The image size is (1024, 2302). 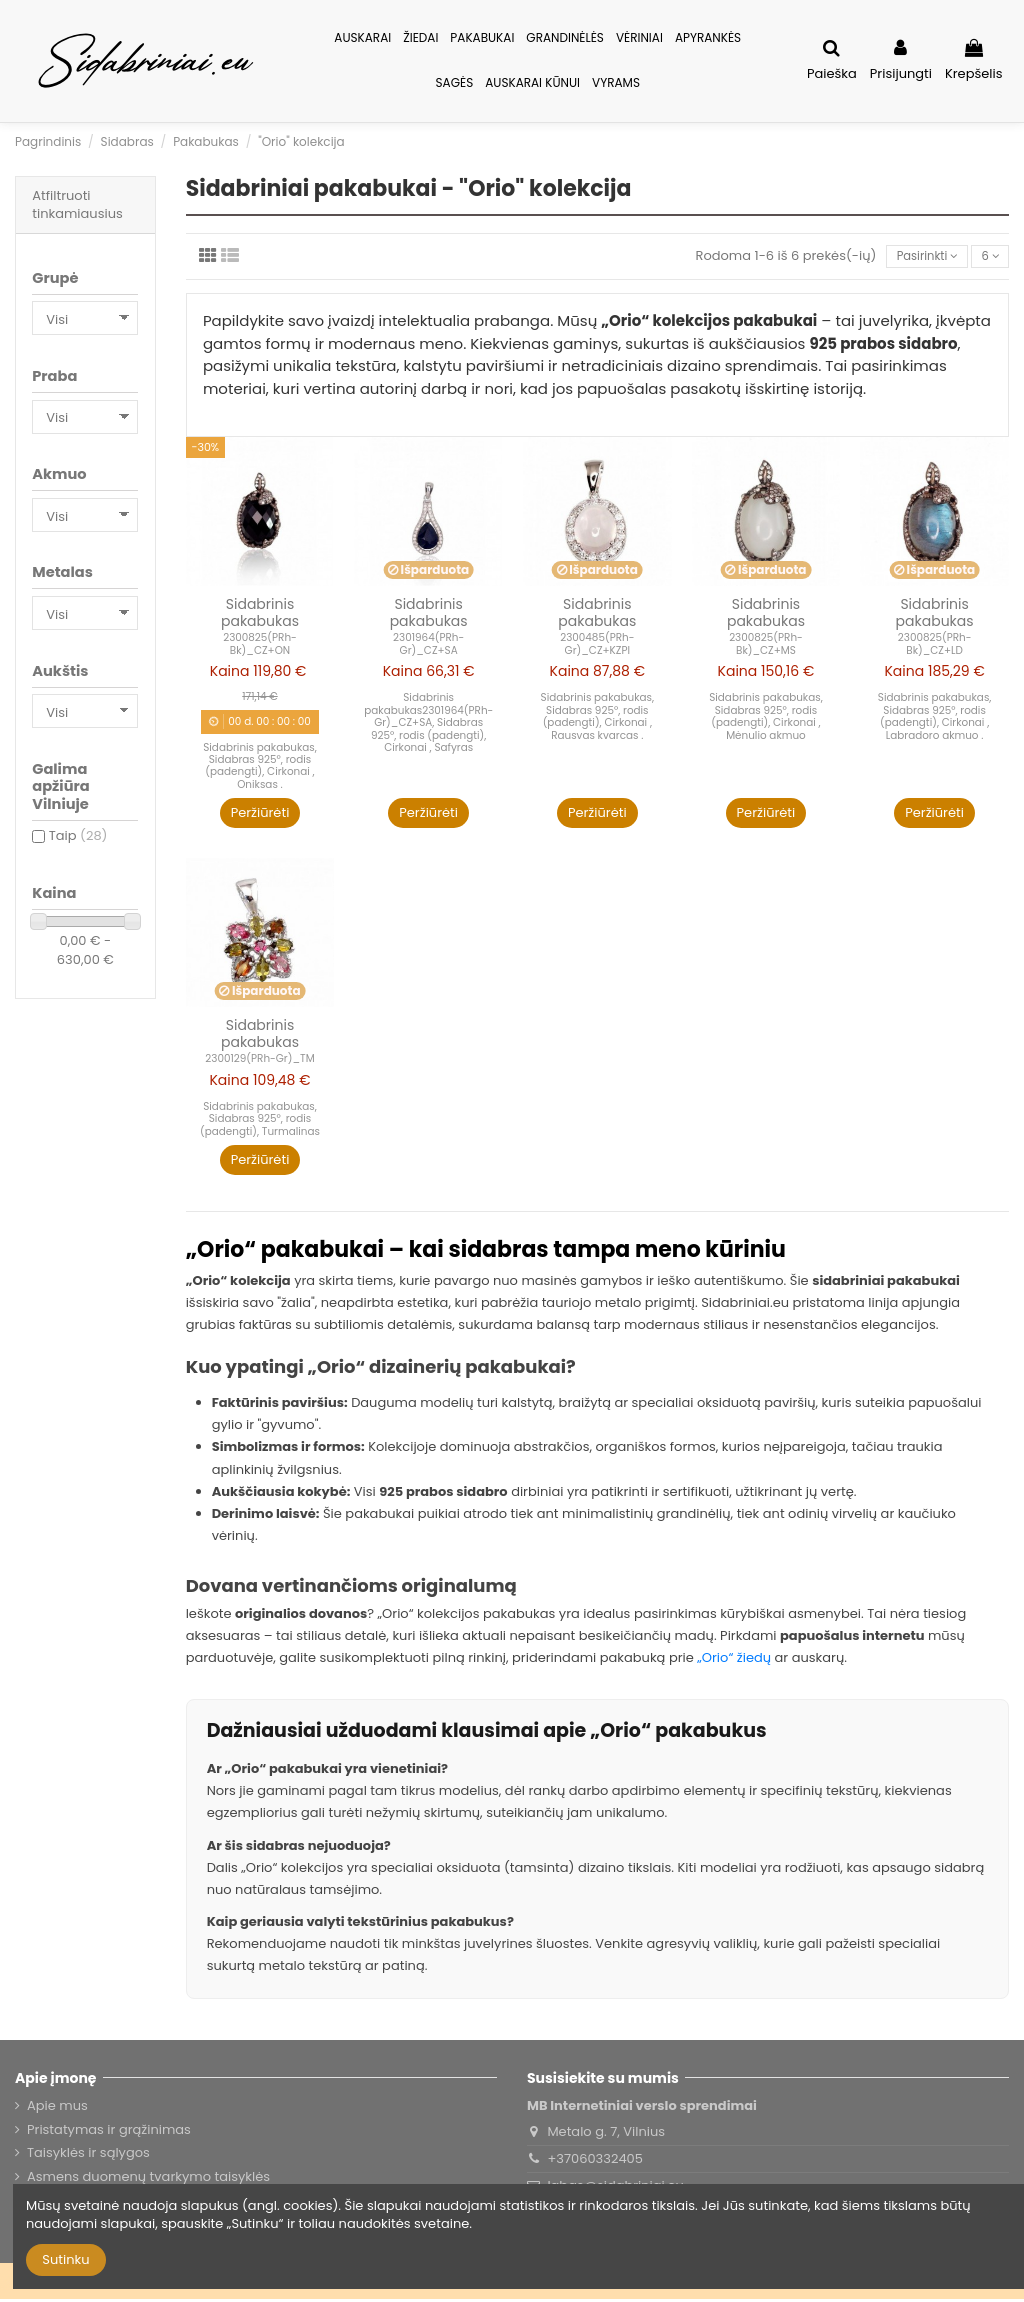 I want to click on Sidabrinis pakabukas, Sidabras 925°, rodis (padengti), Cirkonai , Mėnulio akmuo, so click(x=766, y=719).